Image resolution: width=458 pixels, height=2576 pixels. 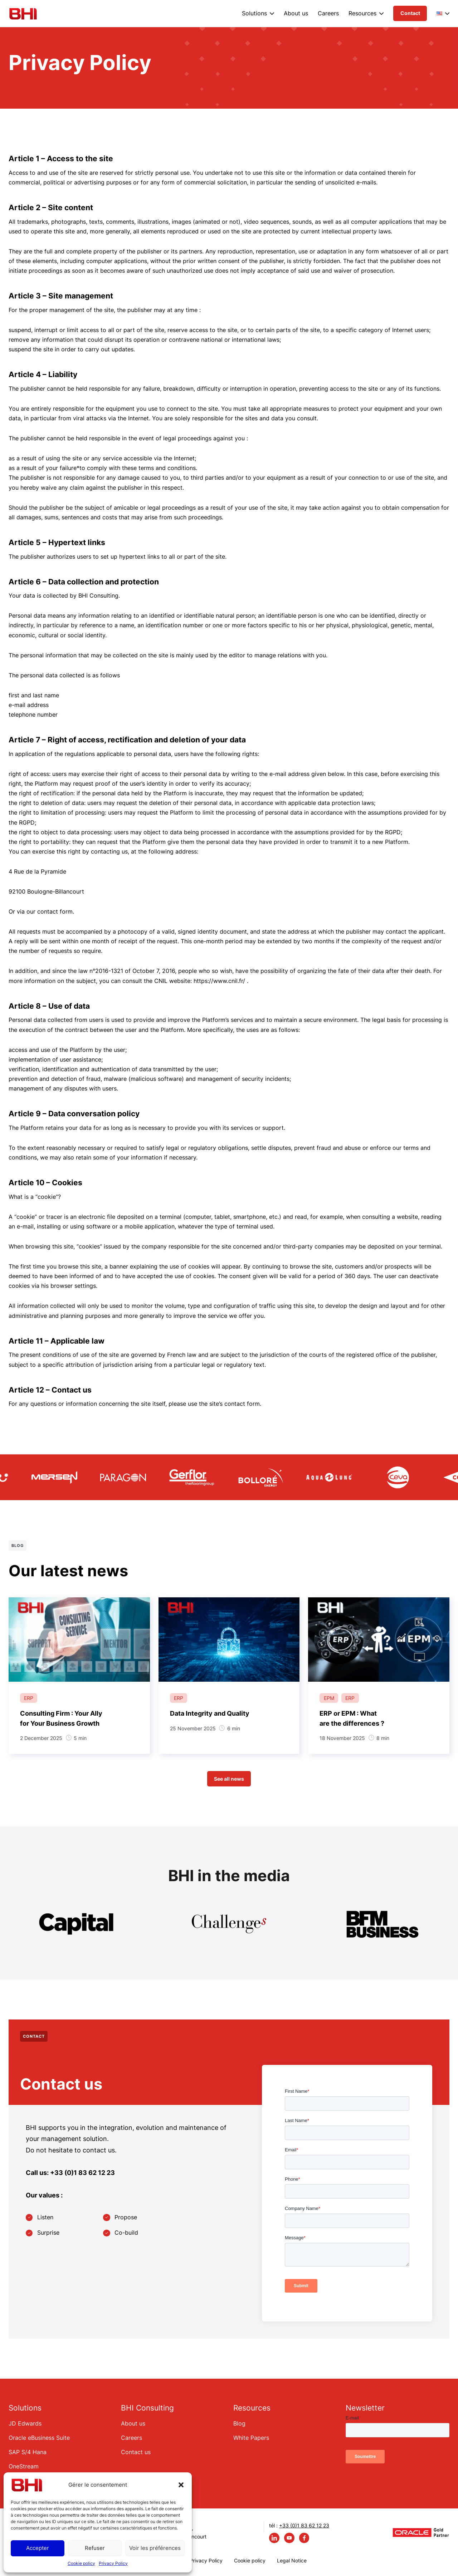 What do you see at coordinates (254, 13) in the screenshot?
I see `Solutions` at bounding box center [254, 13].